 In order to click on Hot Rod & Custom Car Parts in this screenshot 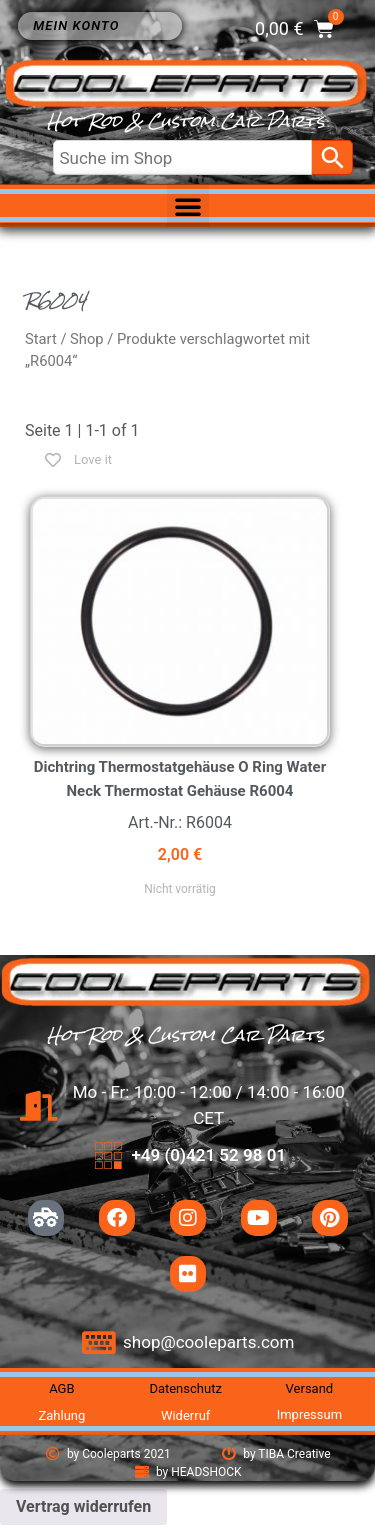, I will do `click(186, 121)`.